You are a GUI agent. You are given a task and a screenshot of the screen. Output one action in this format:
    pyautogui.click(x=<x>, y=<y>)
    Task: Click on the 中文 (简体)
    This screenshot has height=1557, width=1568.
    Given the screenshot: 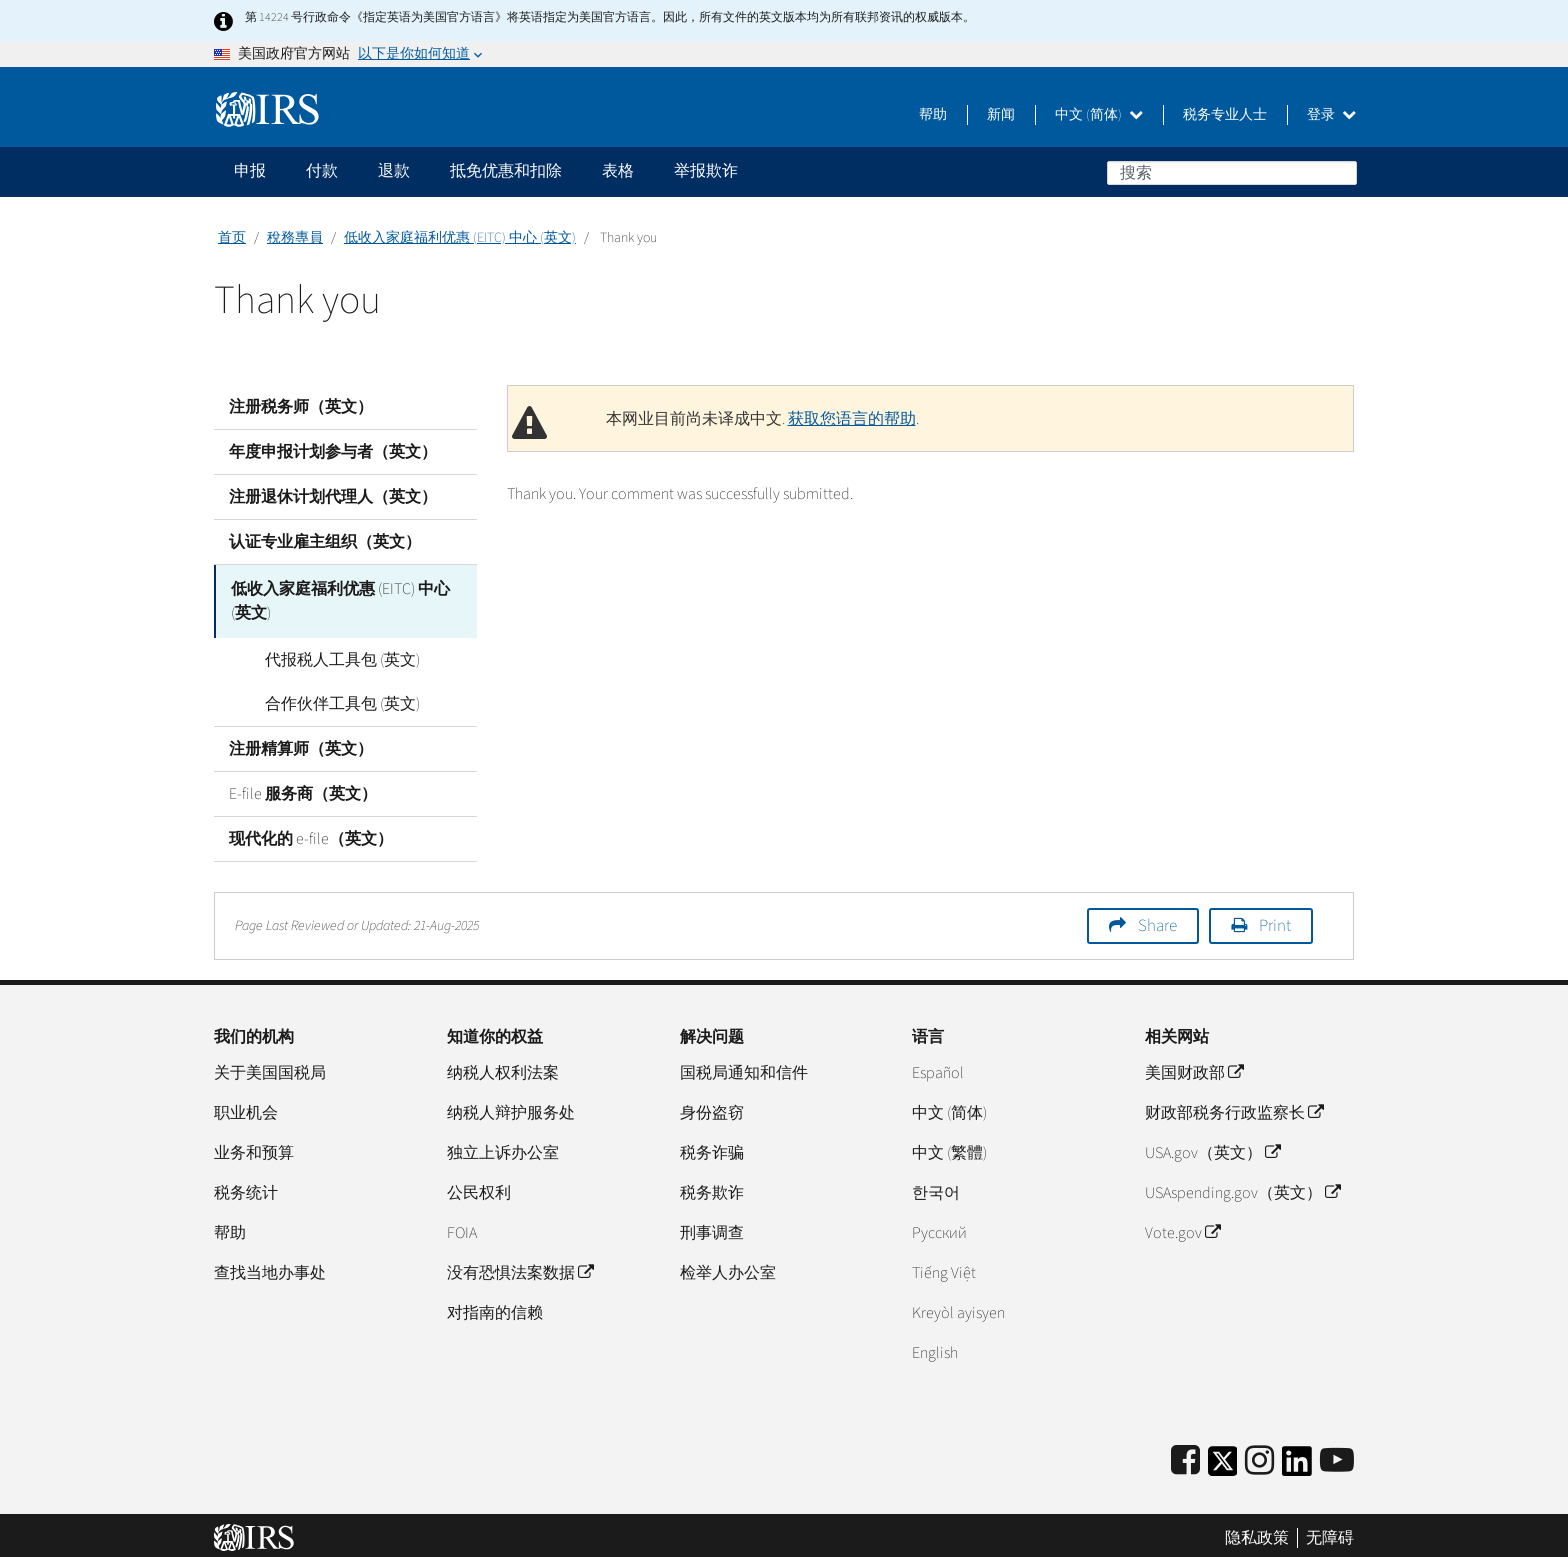 What is the action you would take?
    pyautogui.click(x=1099, y=115)
    